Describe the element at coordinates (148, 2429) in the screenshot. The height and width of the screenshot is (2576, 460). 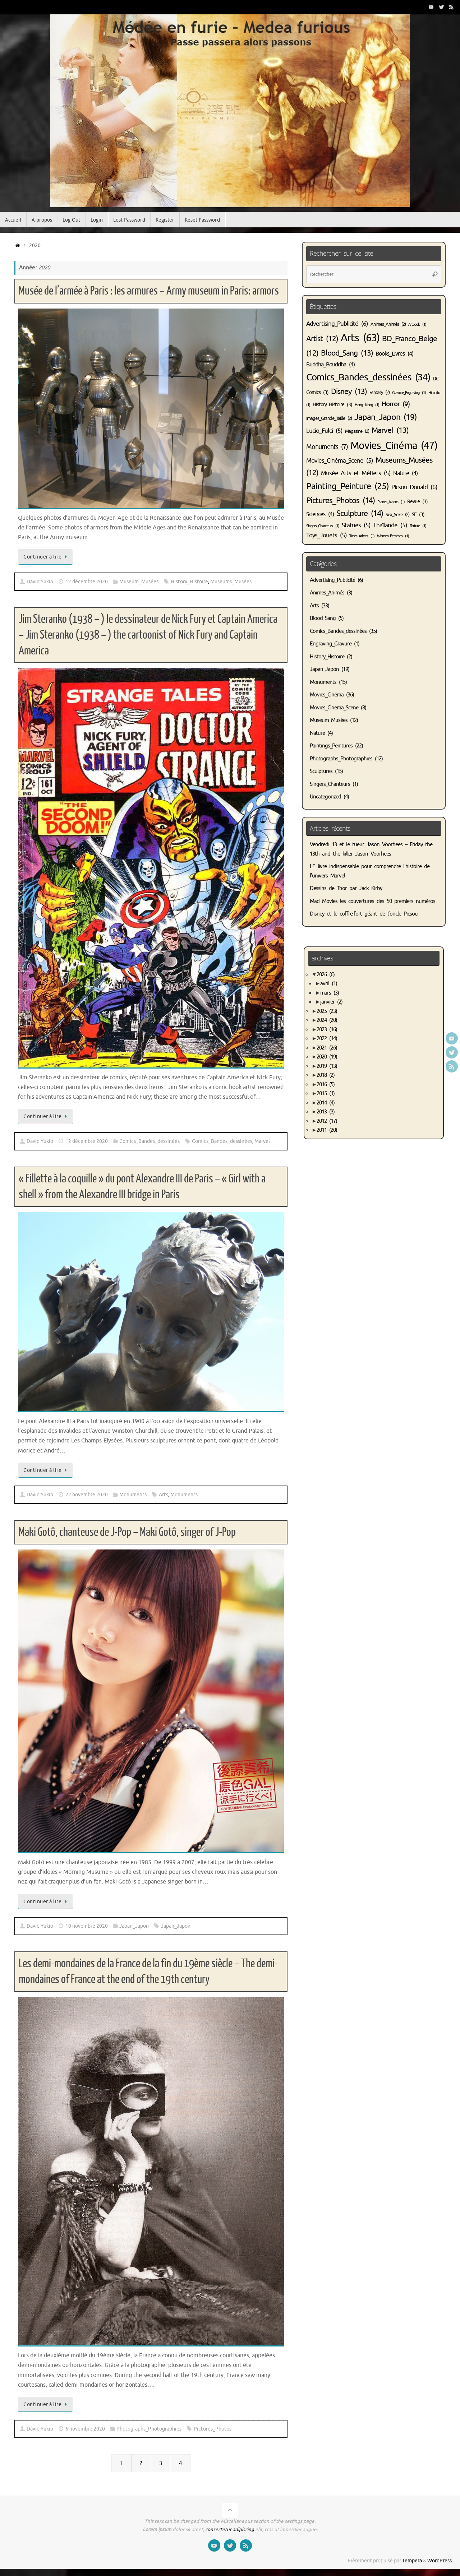
I see `Photographs_Photographies` at that location.